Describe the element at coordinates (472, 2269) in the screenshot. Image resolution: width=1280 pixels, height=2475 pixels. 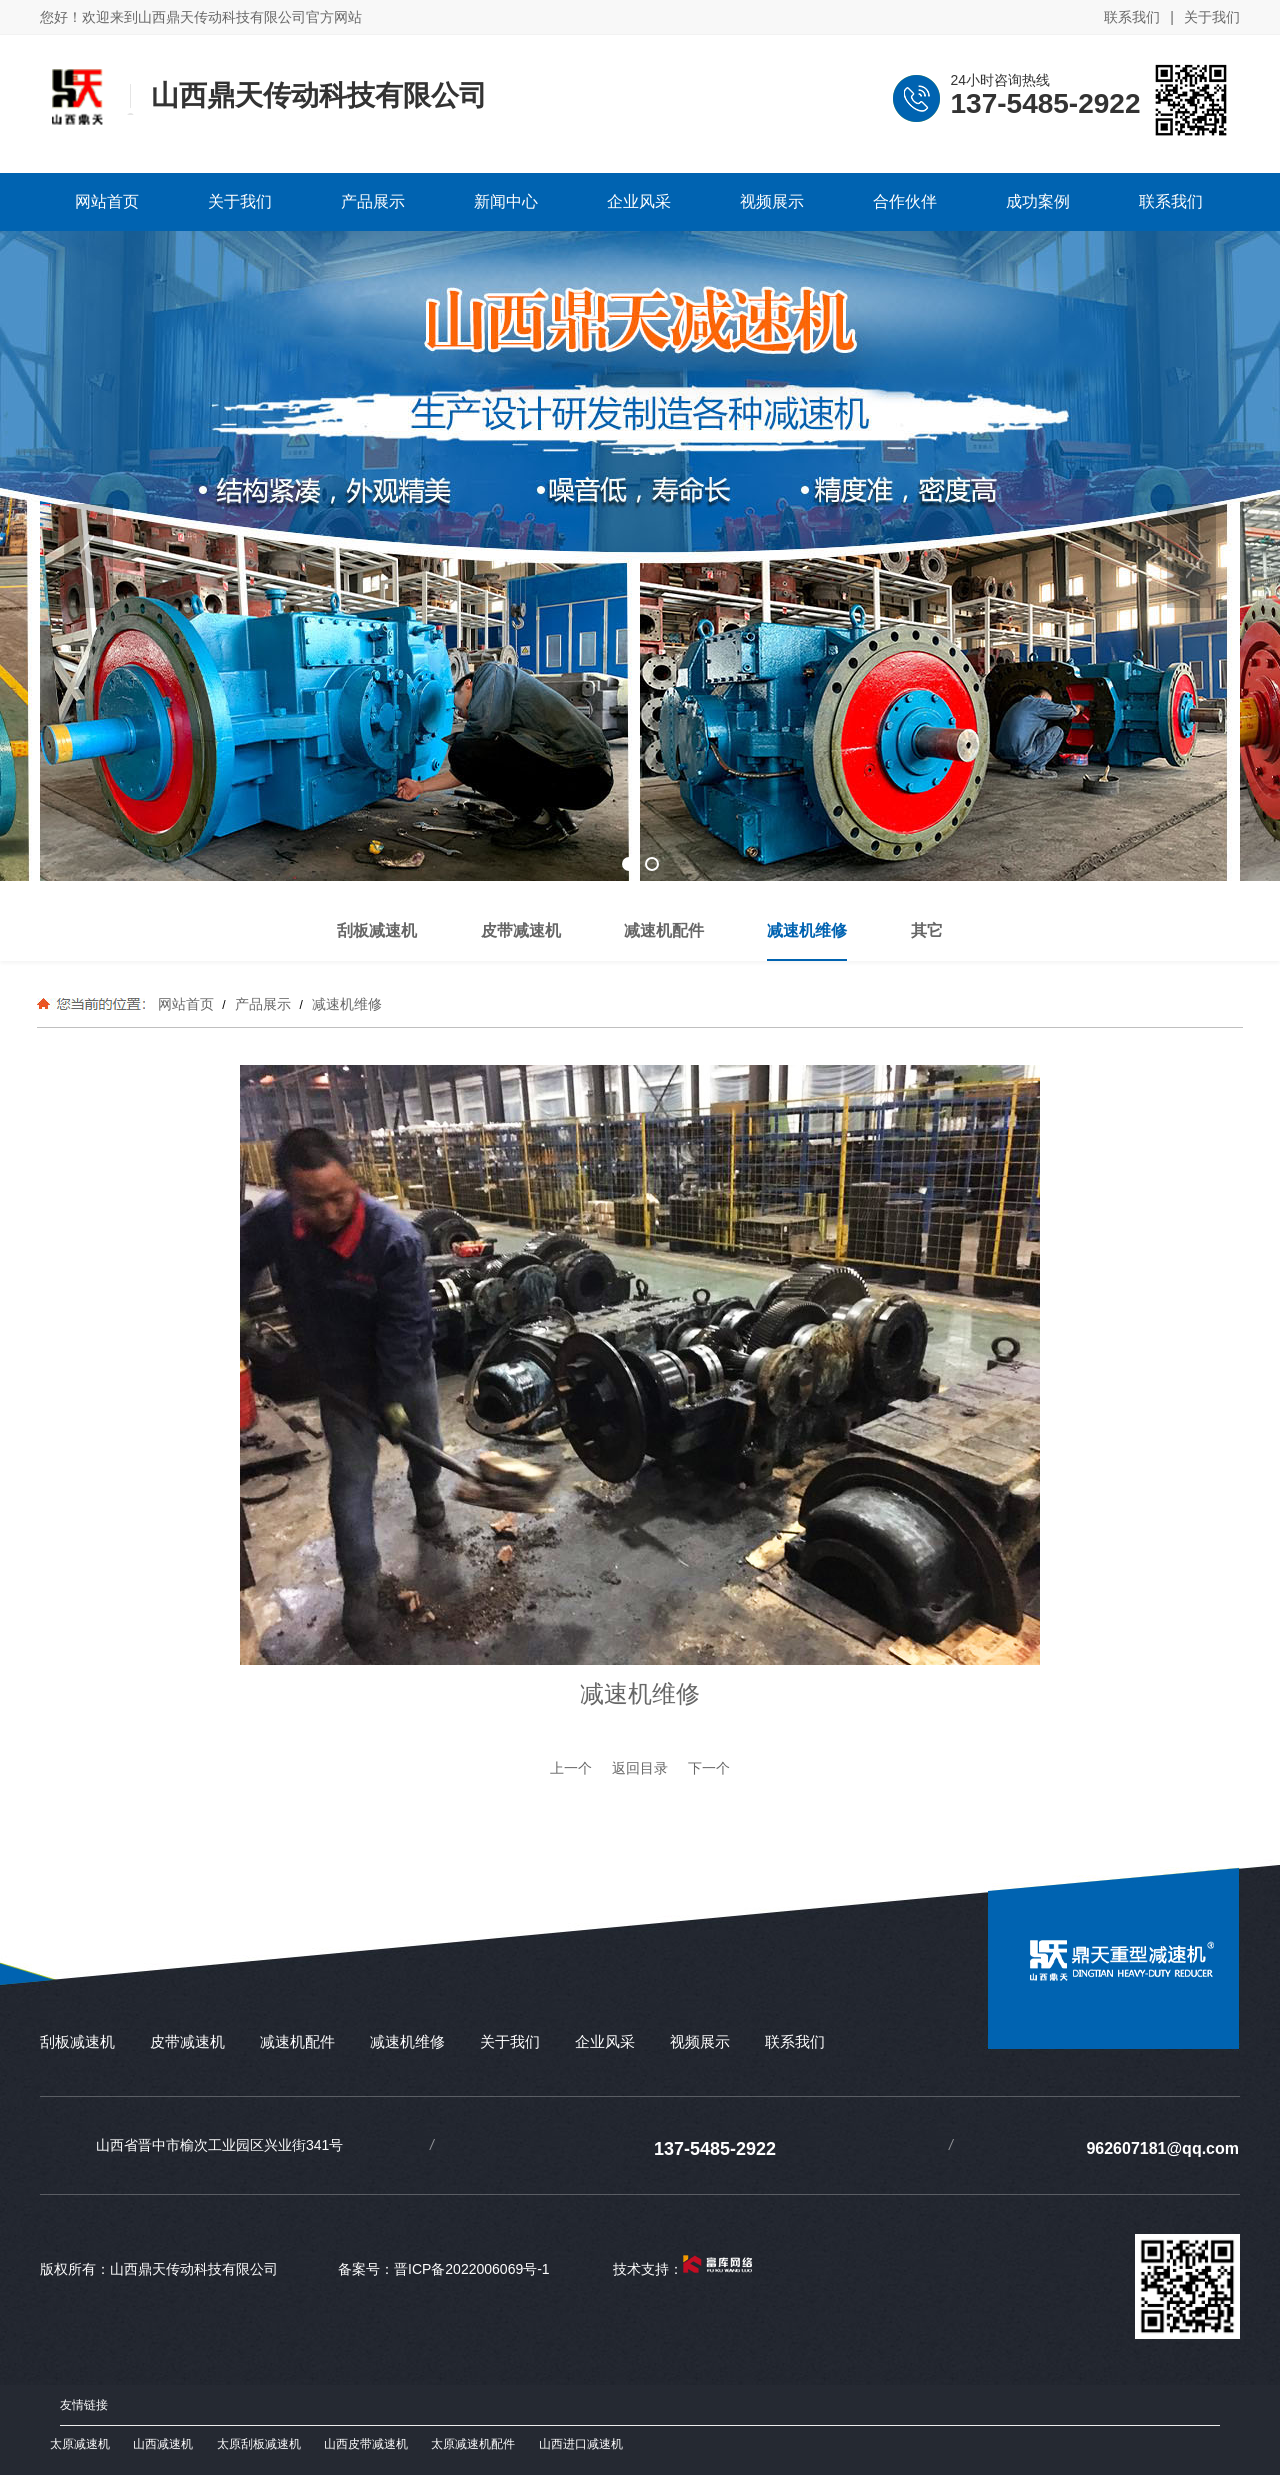
I see `晋ICP备2022006069号-1` at that location.